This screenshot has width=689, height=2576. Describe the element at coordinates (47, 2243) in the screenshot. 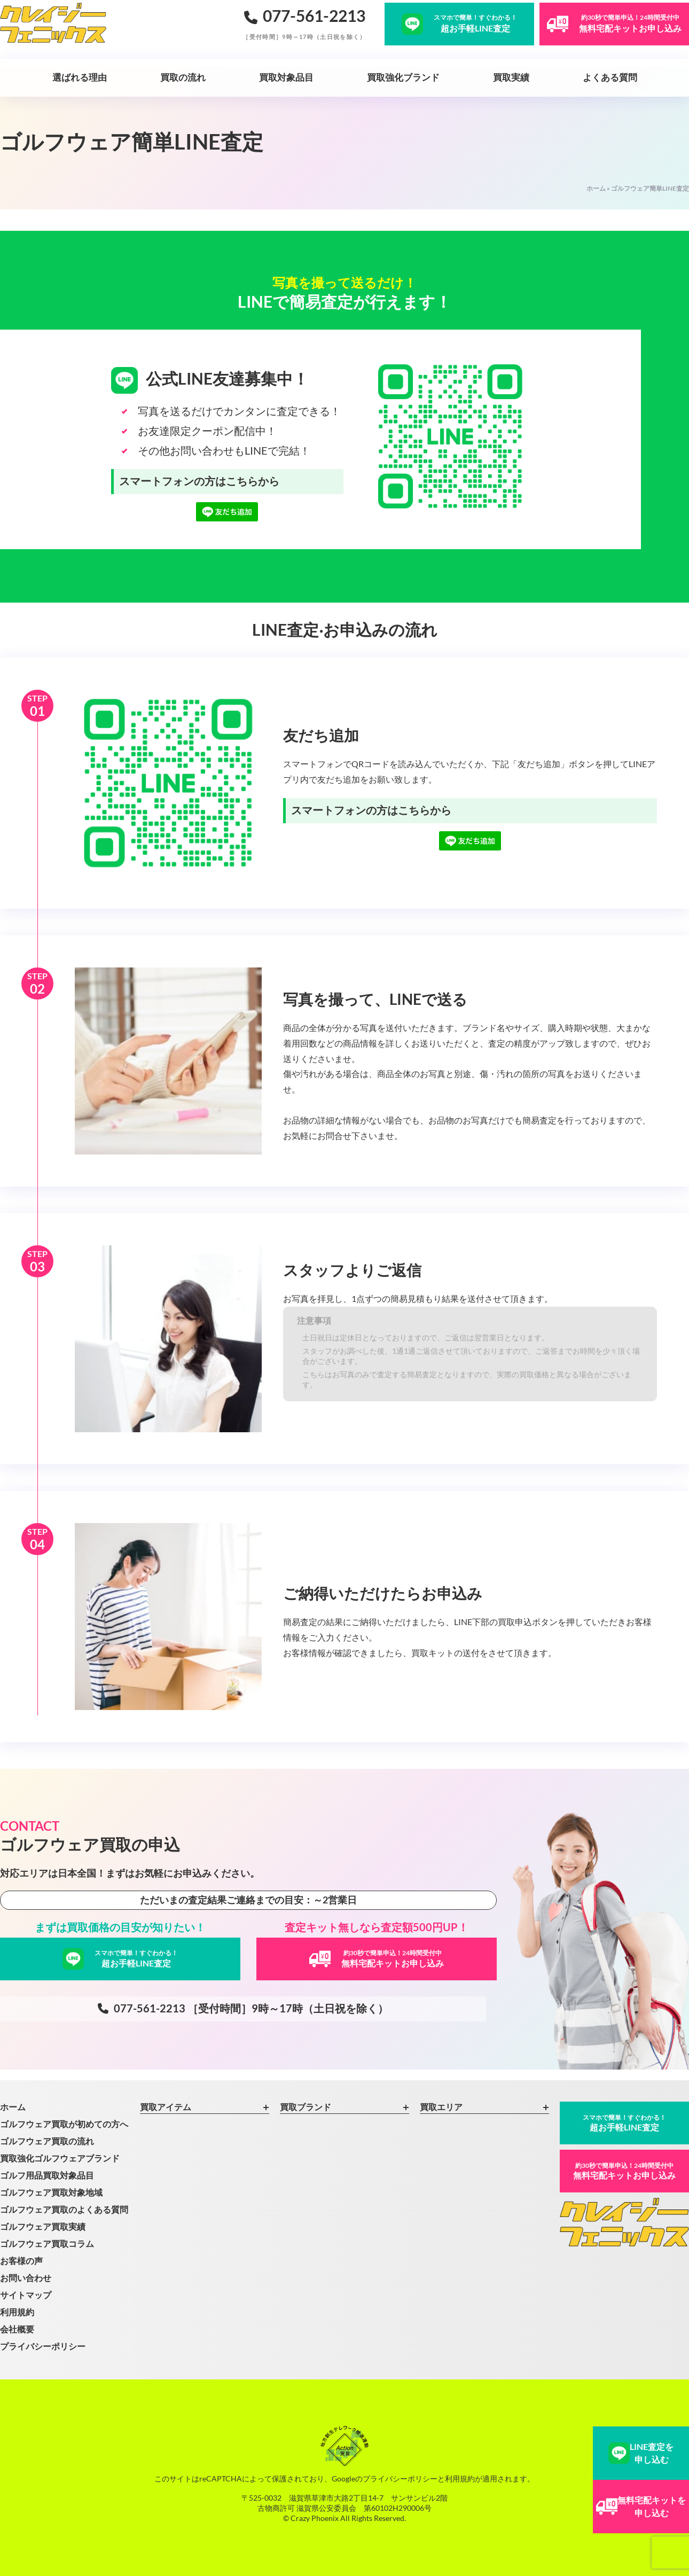

I see `ゴルフウェア買取コラム` at that location.